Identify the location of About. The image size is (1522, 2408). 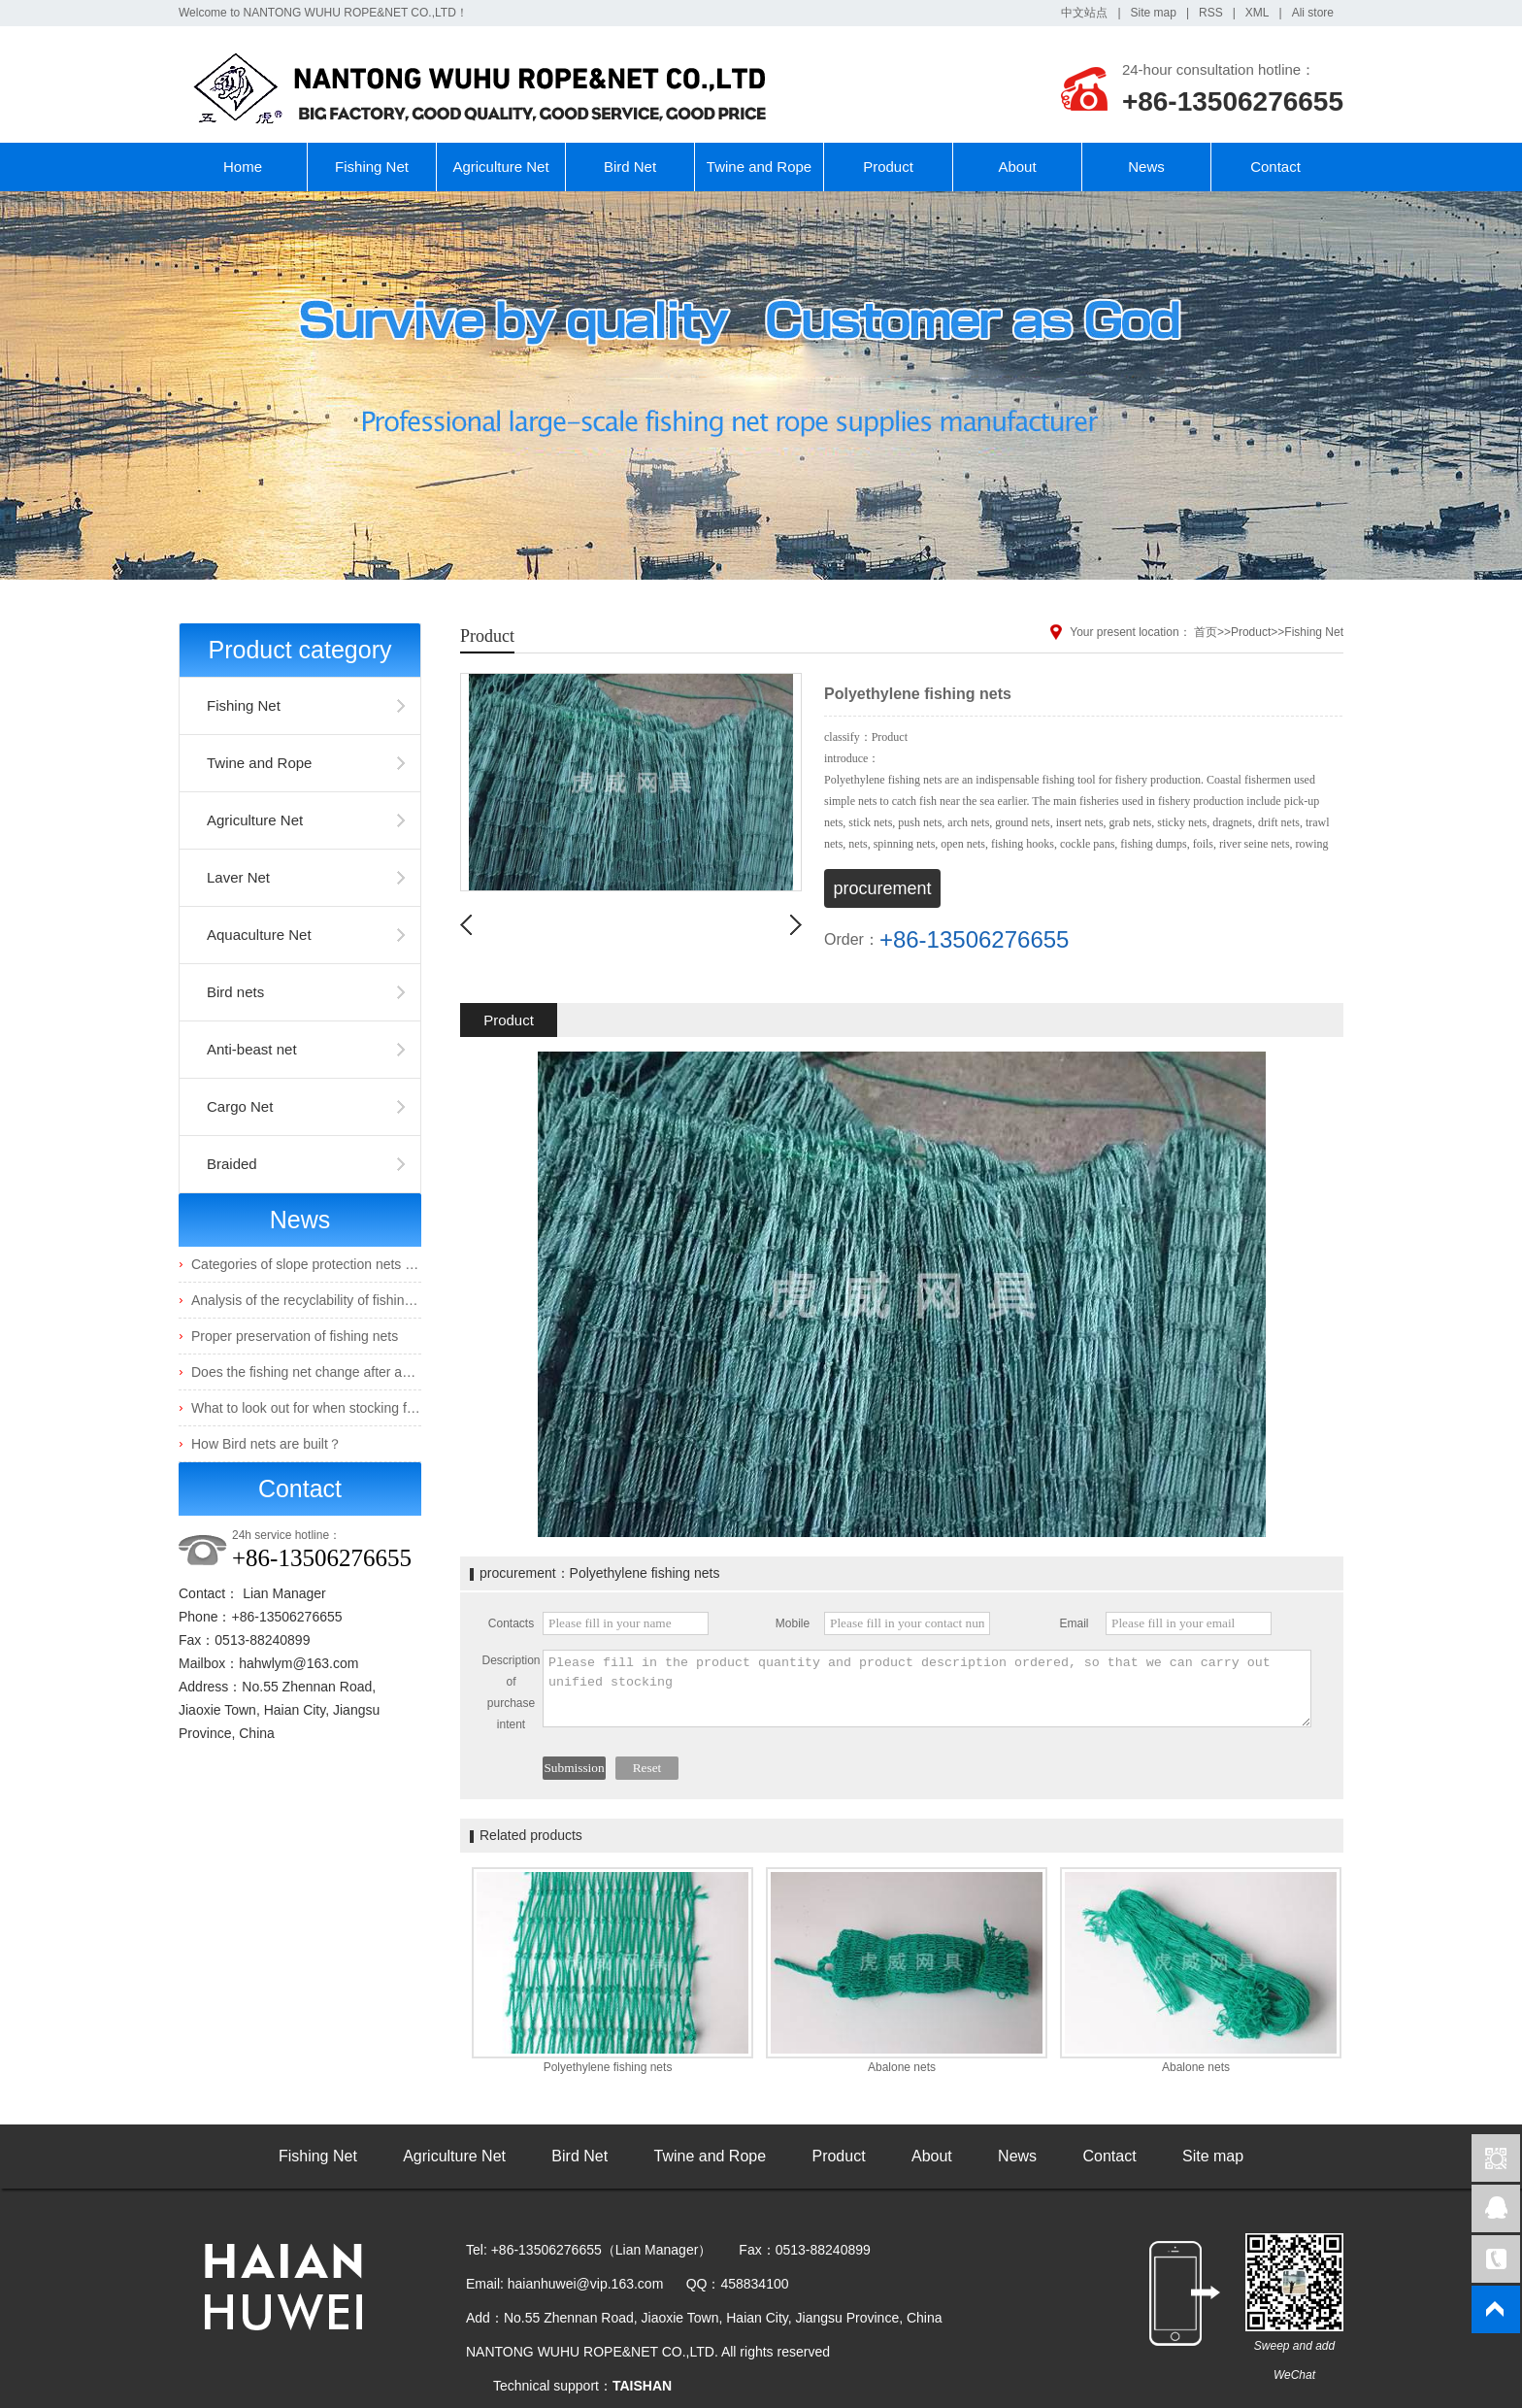
(1017, 166).